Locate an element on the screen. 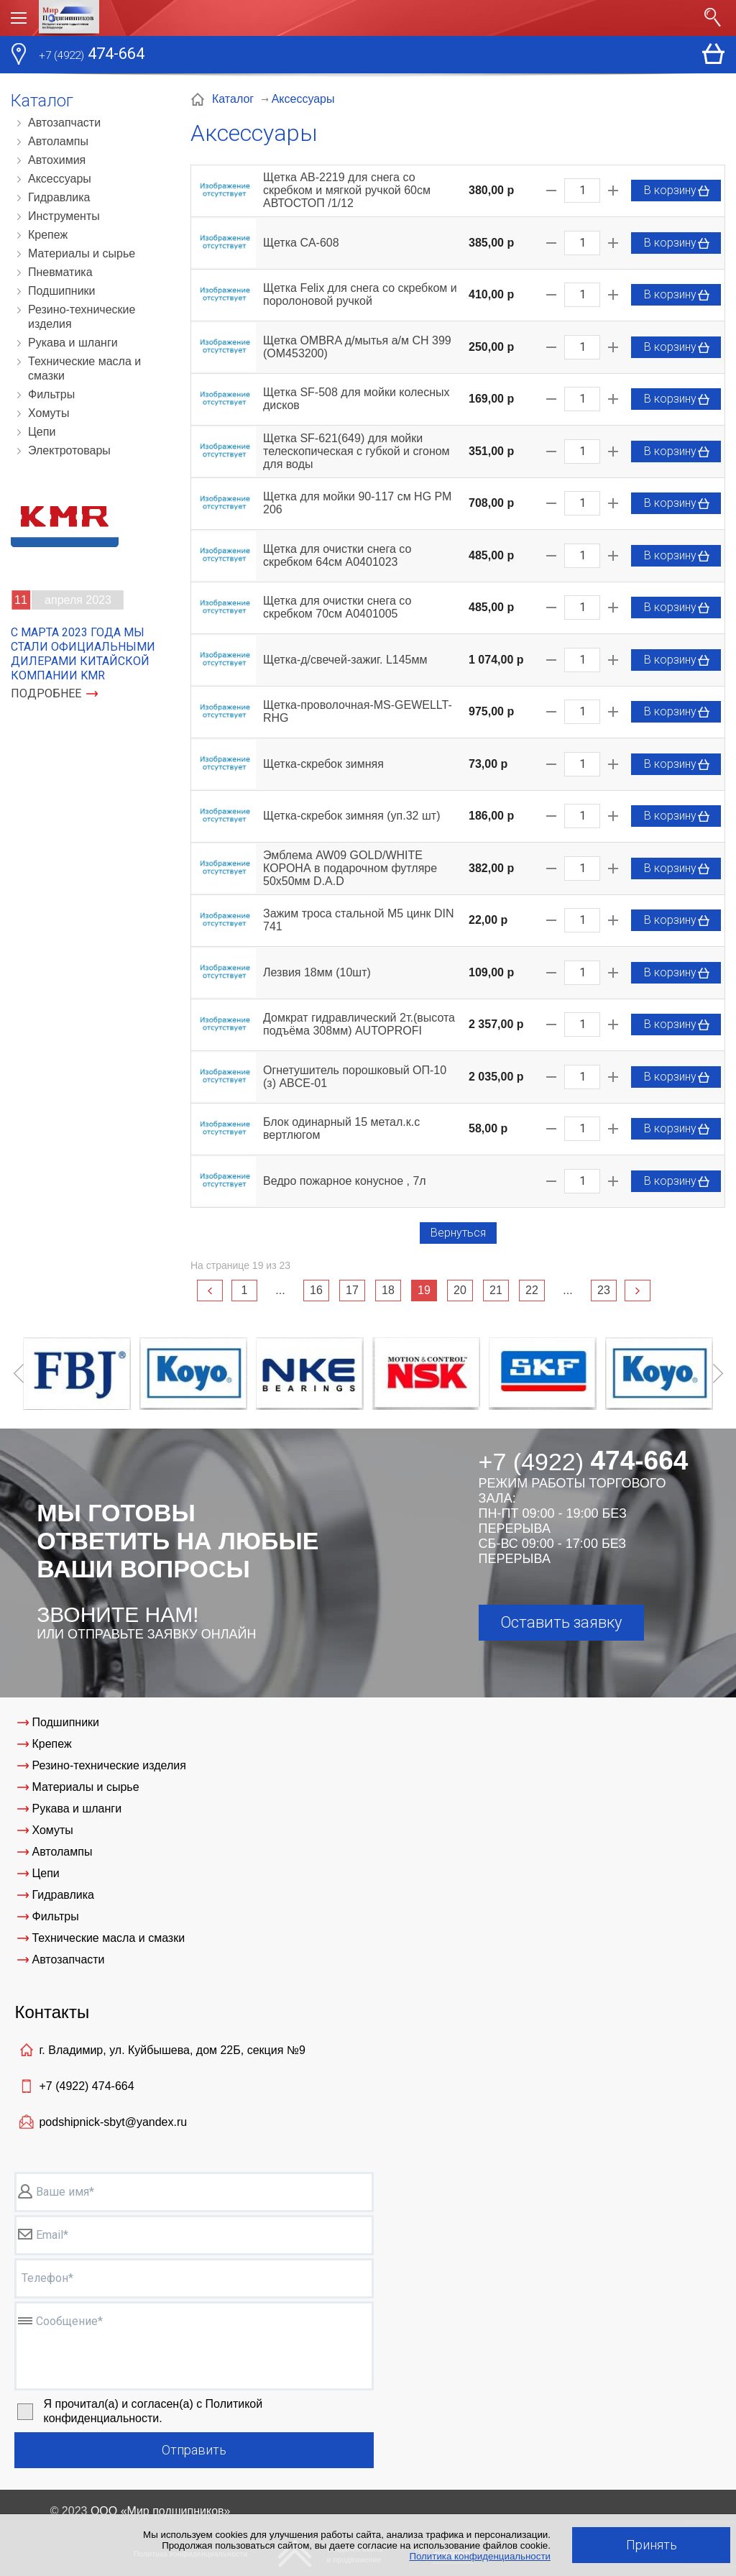 The height and width of the screenshot is (2576, 736). Щетка-д/свечей-зажиг. L145мм is located at coordinates (345, 660).